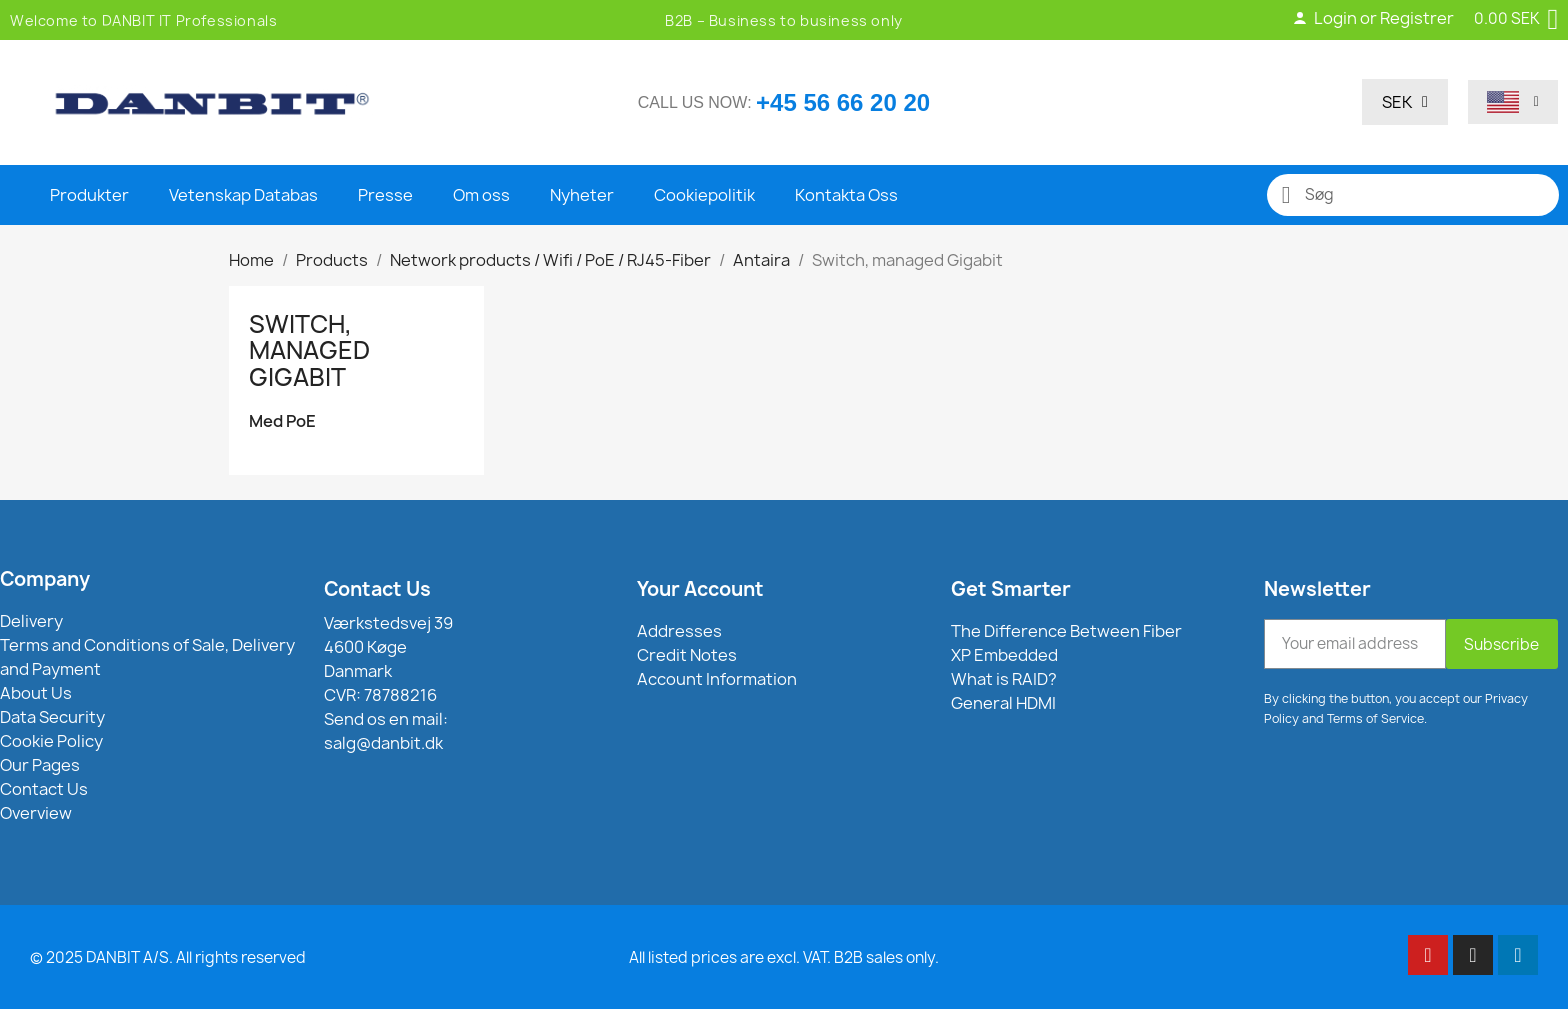  What do you see at coordinates (385, 195) in the screenshot?
I see `Presse` at bounding box center [385, 195].